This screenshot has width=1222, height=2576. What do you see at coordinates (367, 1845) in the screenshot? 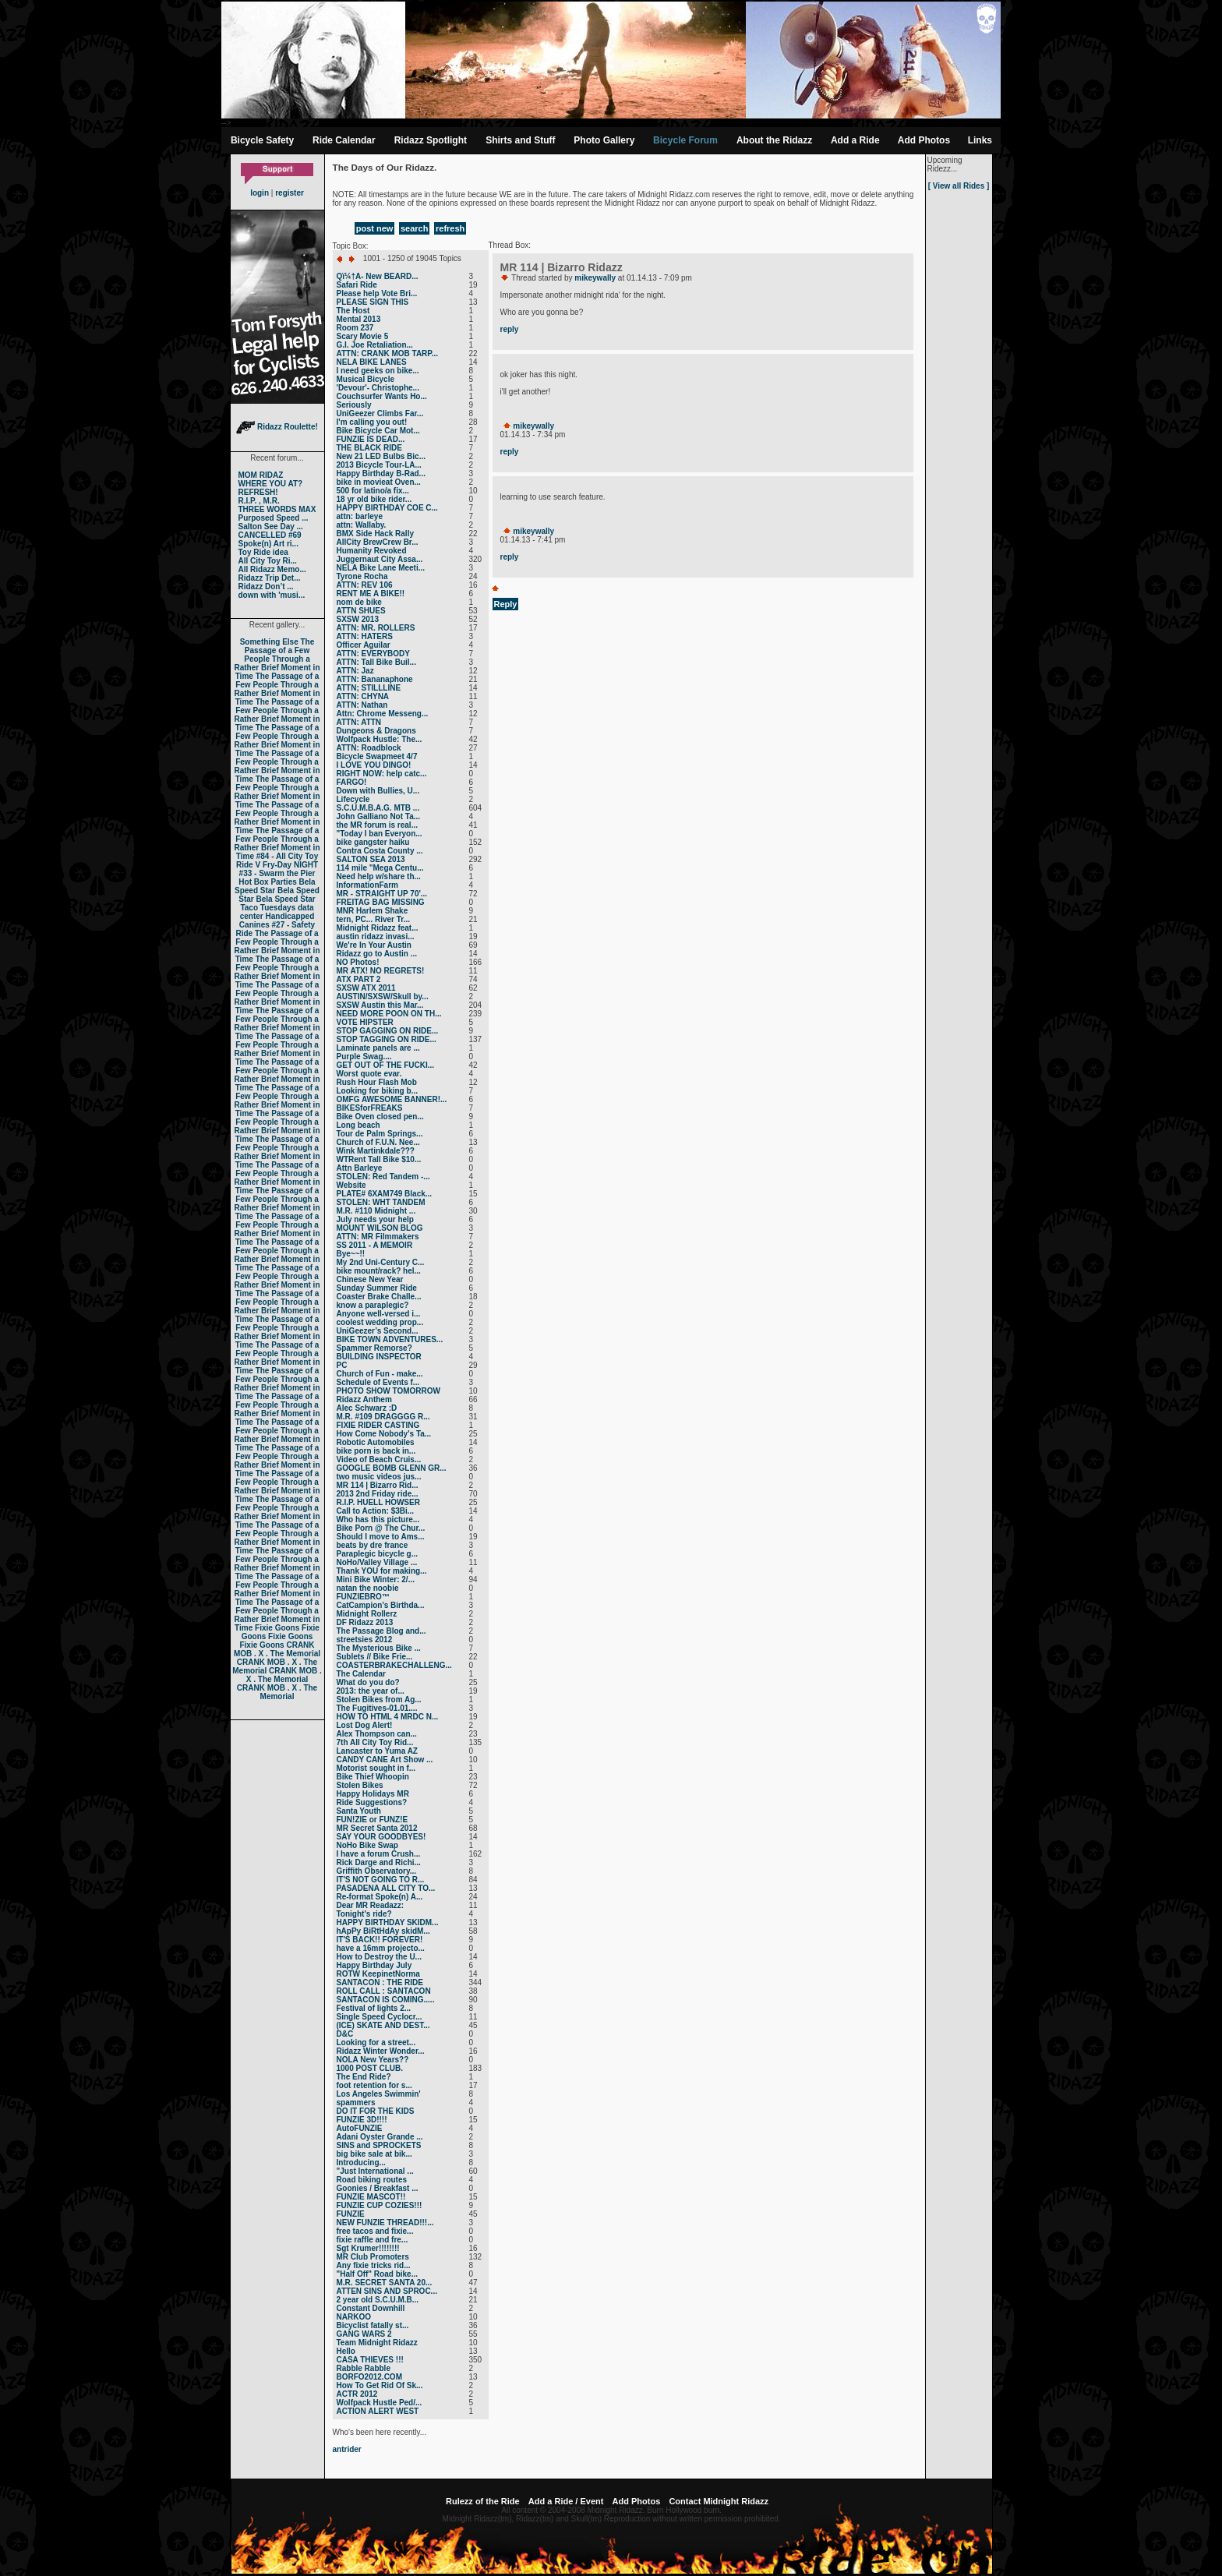
I see `NoHo Bike Swap` at bounding box center [367, 1845].